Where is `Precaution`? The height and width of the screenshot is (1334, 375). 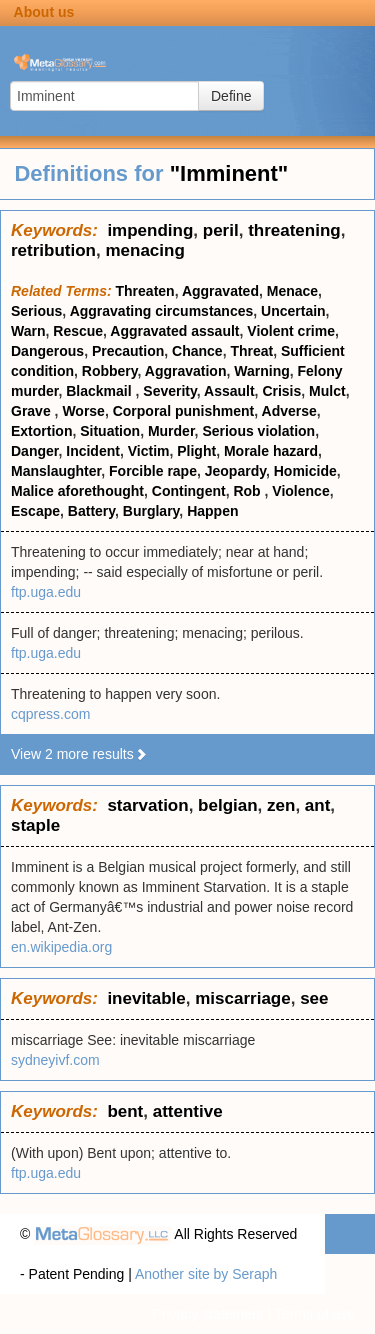 Precaution is located at coordinates (128, 351).